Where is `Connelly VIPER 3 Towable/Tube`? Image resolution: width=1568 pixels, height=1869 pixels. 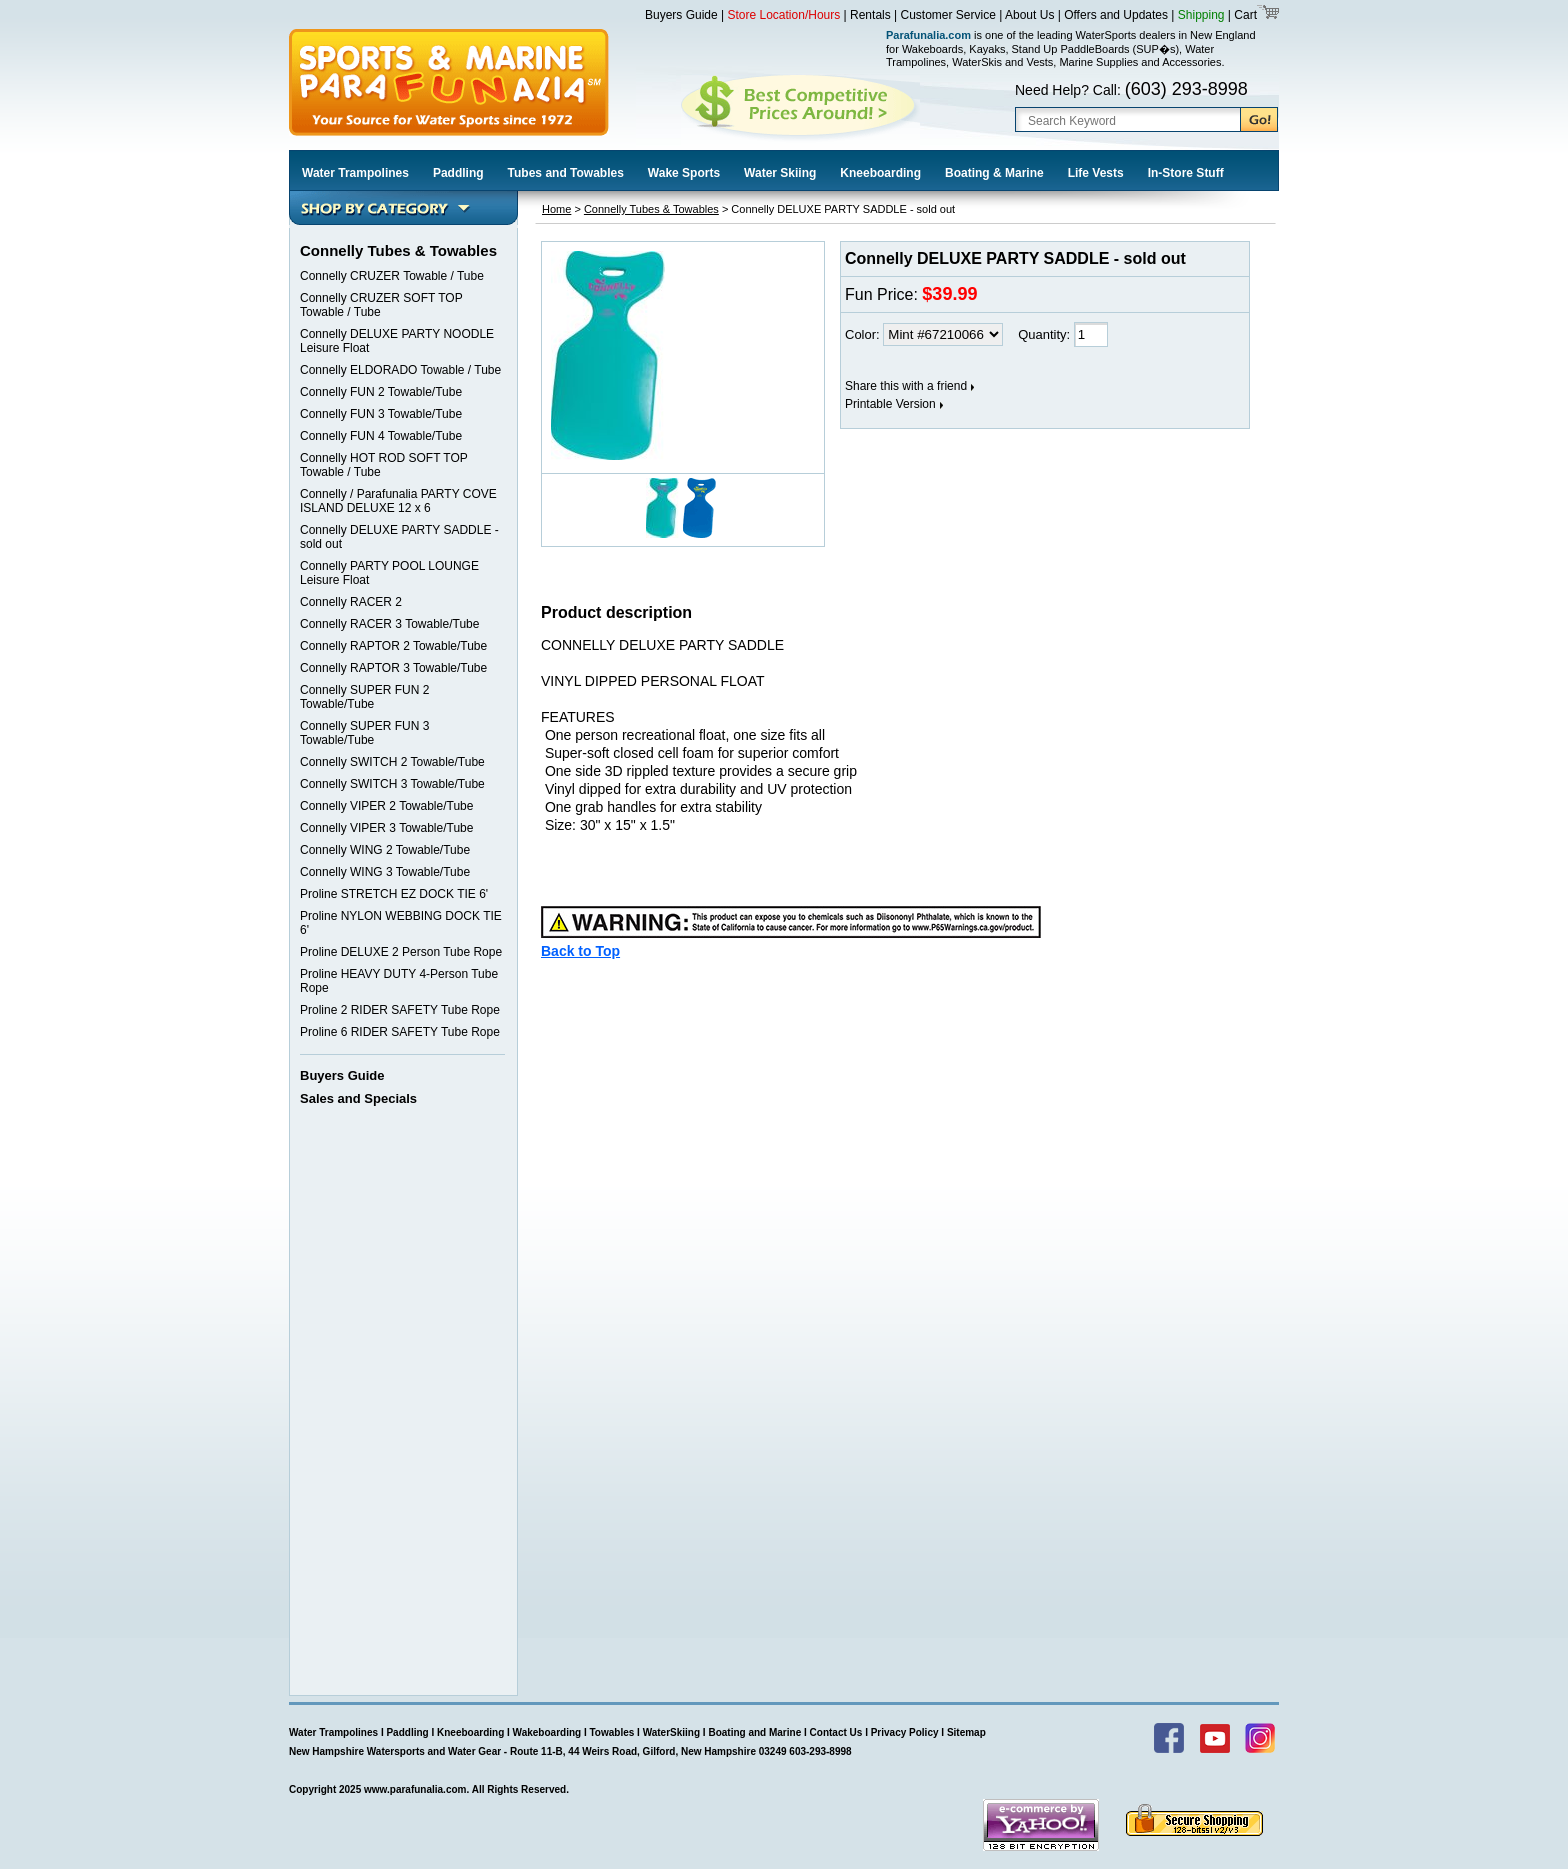 Connelly VIPER 3 Towable/Tube is located at coordinates (386, 828).